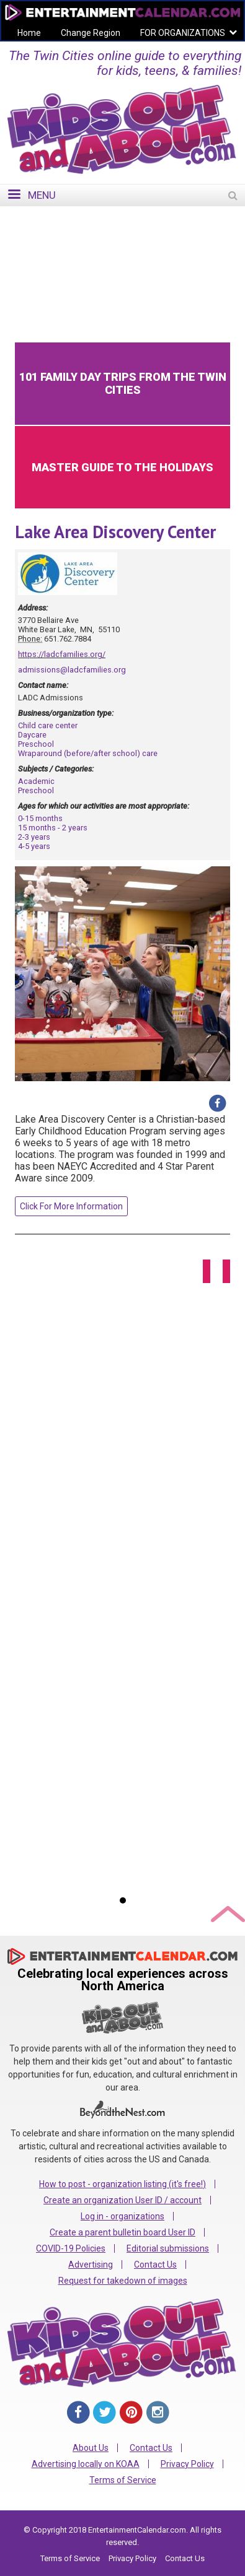 This screenshot has height=2576, width=245. What do you see at coordinates (122, 467) in the screenshot?
I see `Master Guide to the Holidays` at bounding box center [122, 467].